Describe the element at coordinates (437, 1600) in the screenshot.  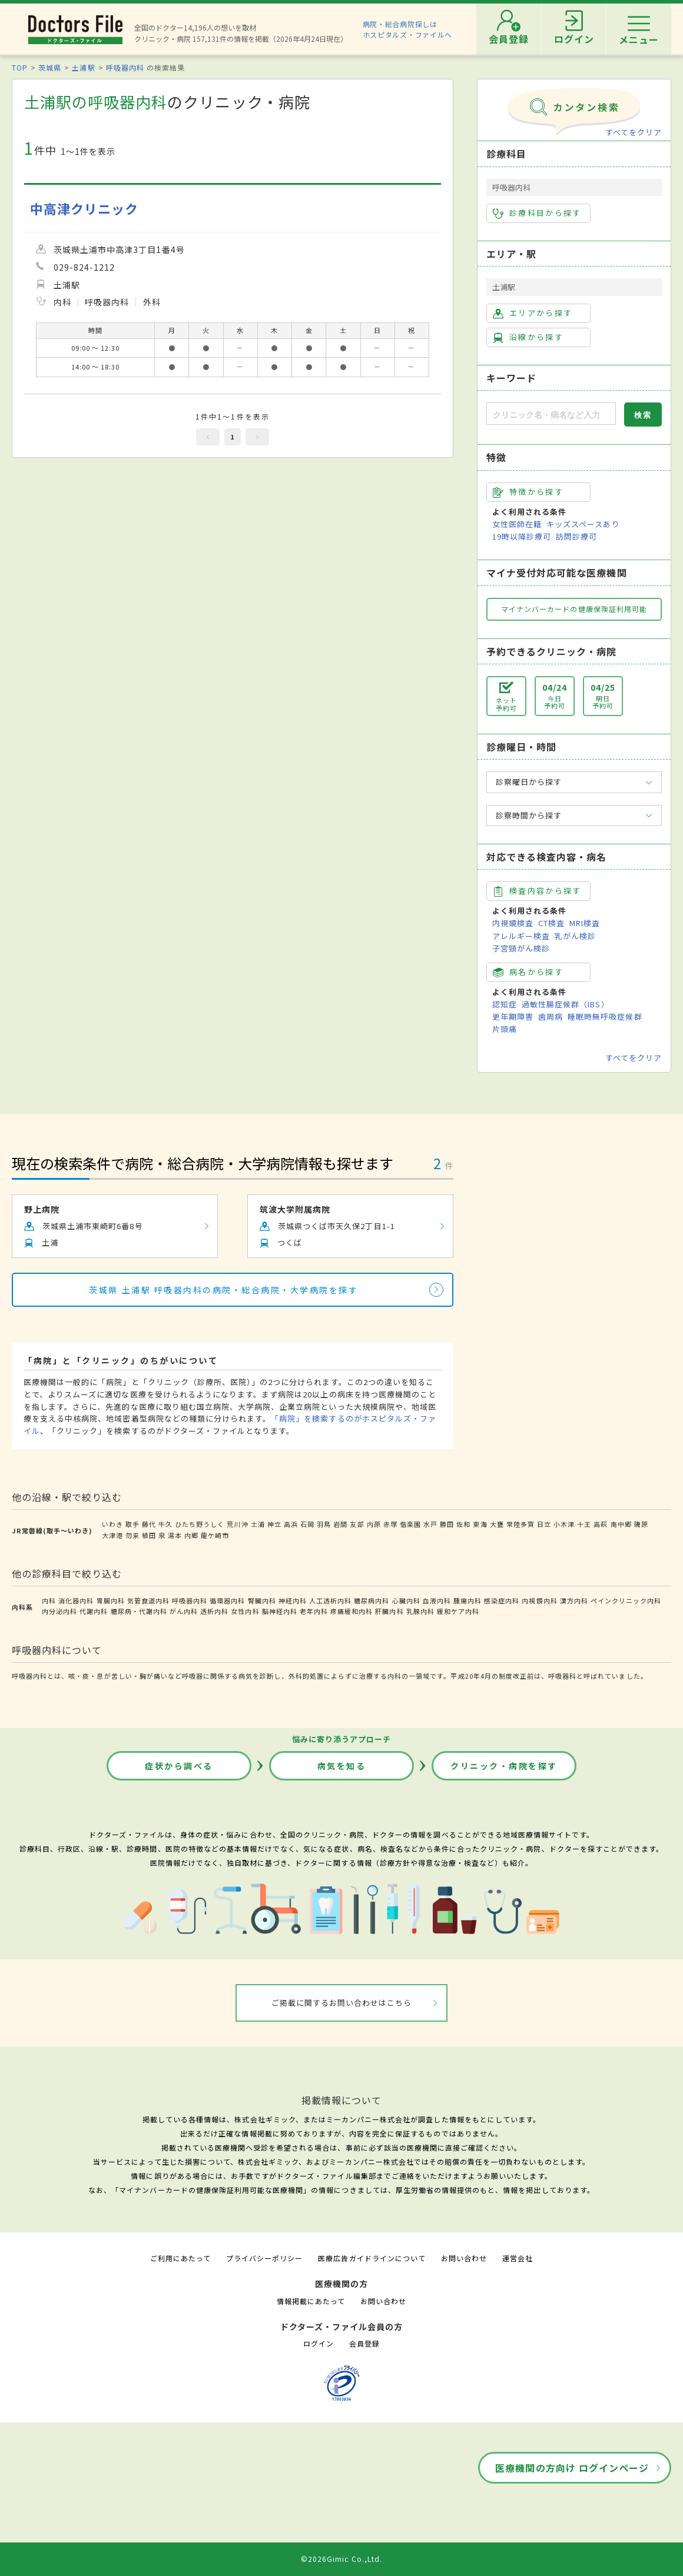
I see `血液内科` at that location.